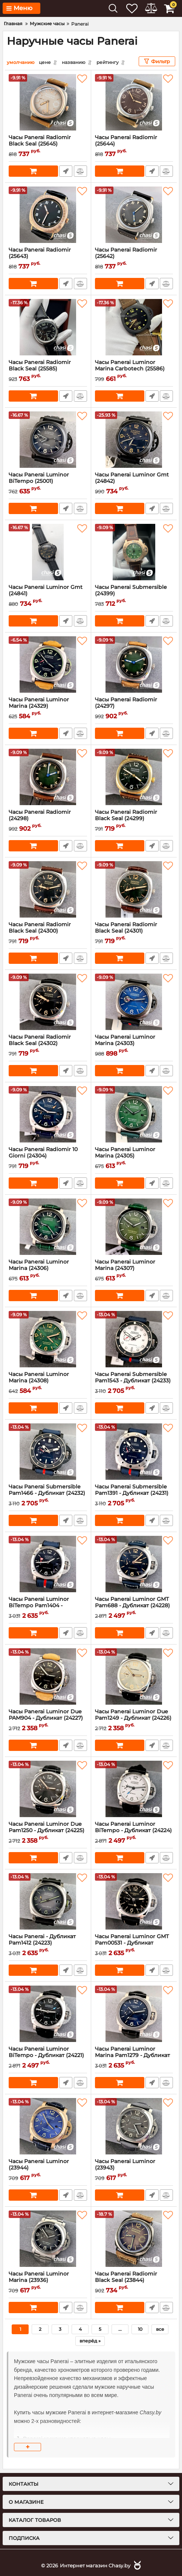  Describe the element at coordinates (48, 1942) in the screenshot. I see `Часы Panerai - Дубликат Pam1412 (24223)` at that location.